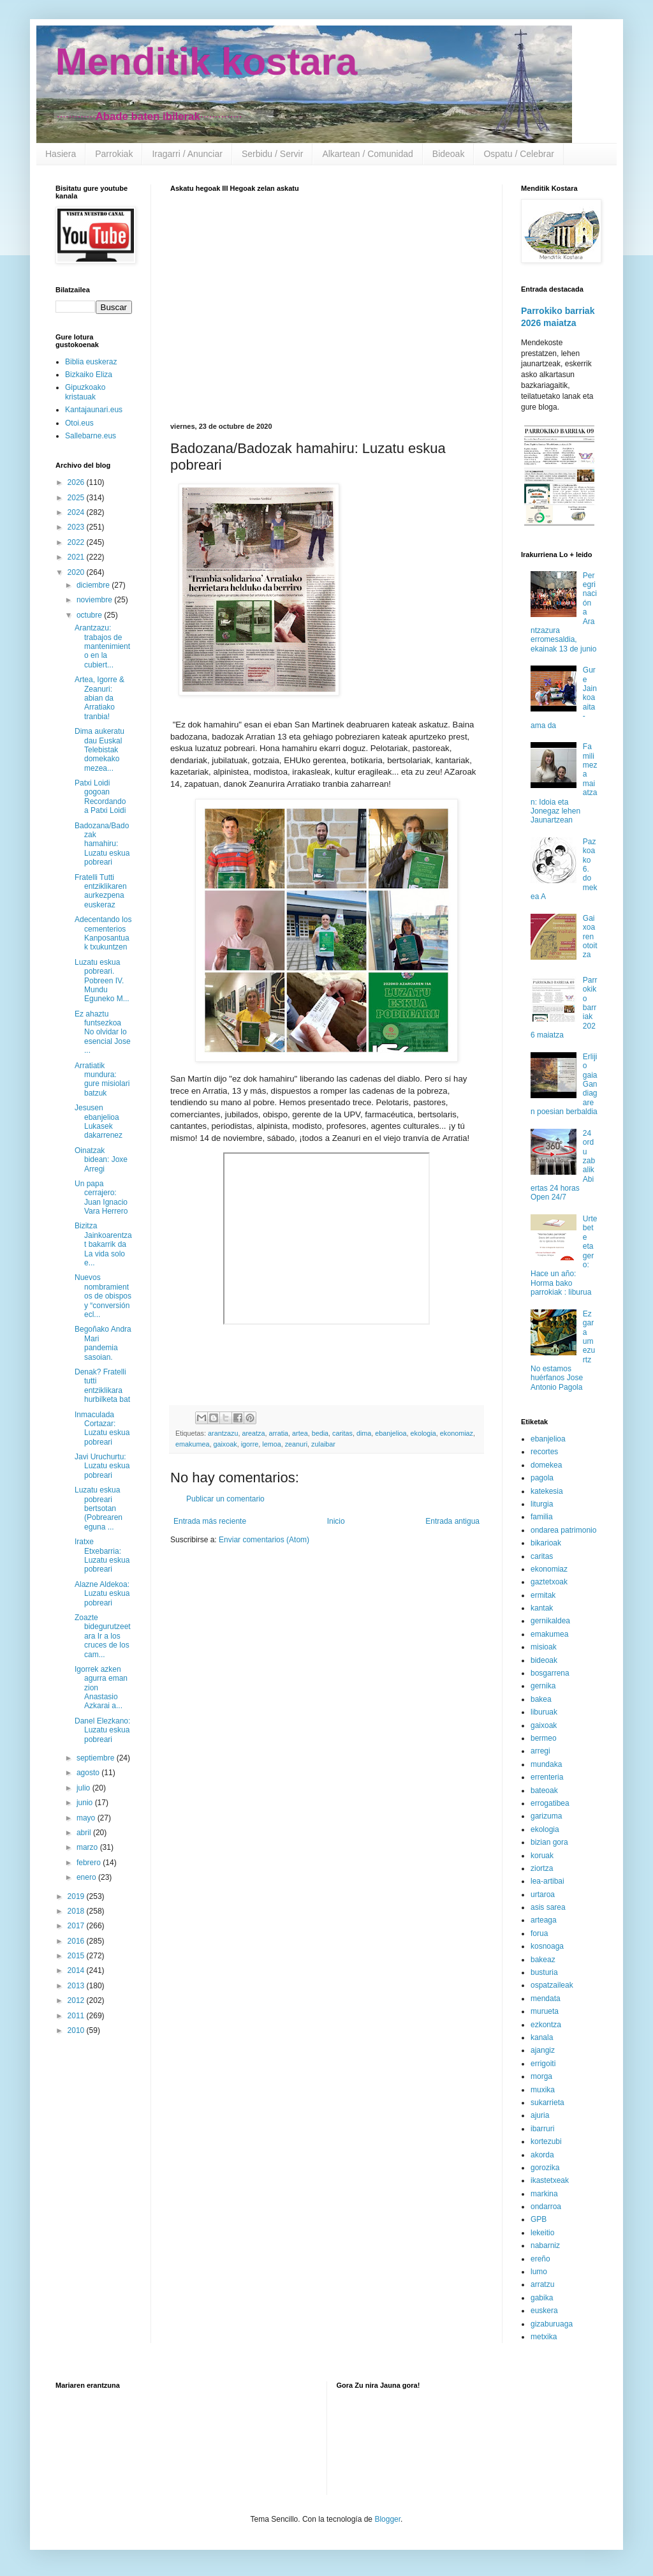 Image resolution: width=653 pixels, height=2576 pixels. What do you see at coordinates (543, 2050) in the screenshot?
I see `ajangiz` at bounding box center [543, 2050].